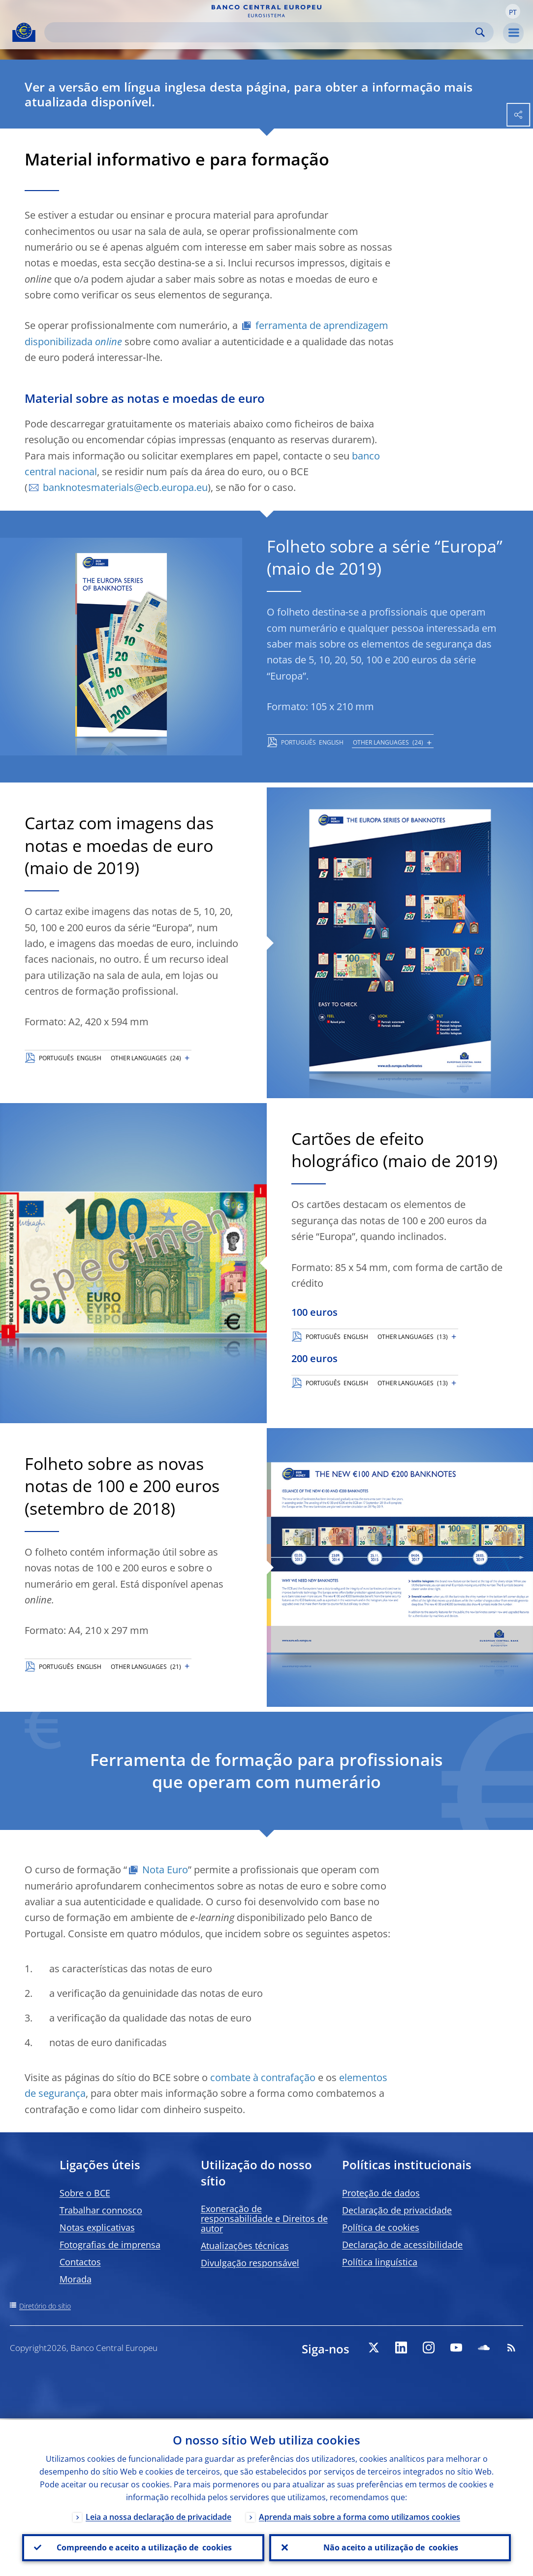 The image size is (533, 2576). I want to click on Trabalhar connosco, so click(101, 2210).